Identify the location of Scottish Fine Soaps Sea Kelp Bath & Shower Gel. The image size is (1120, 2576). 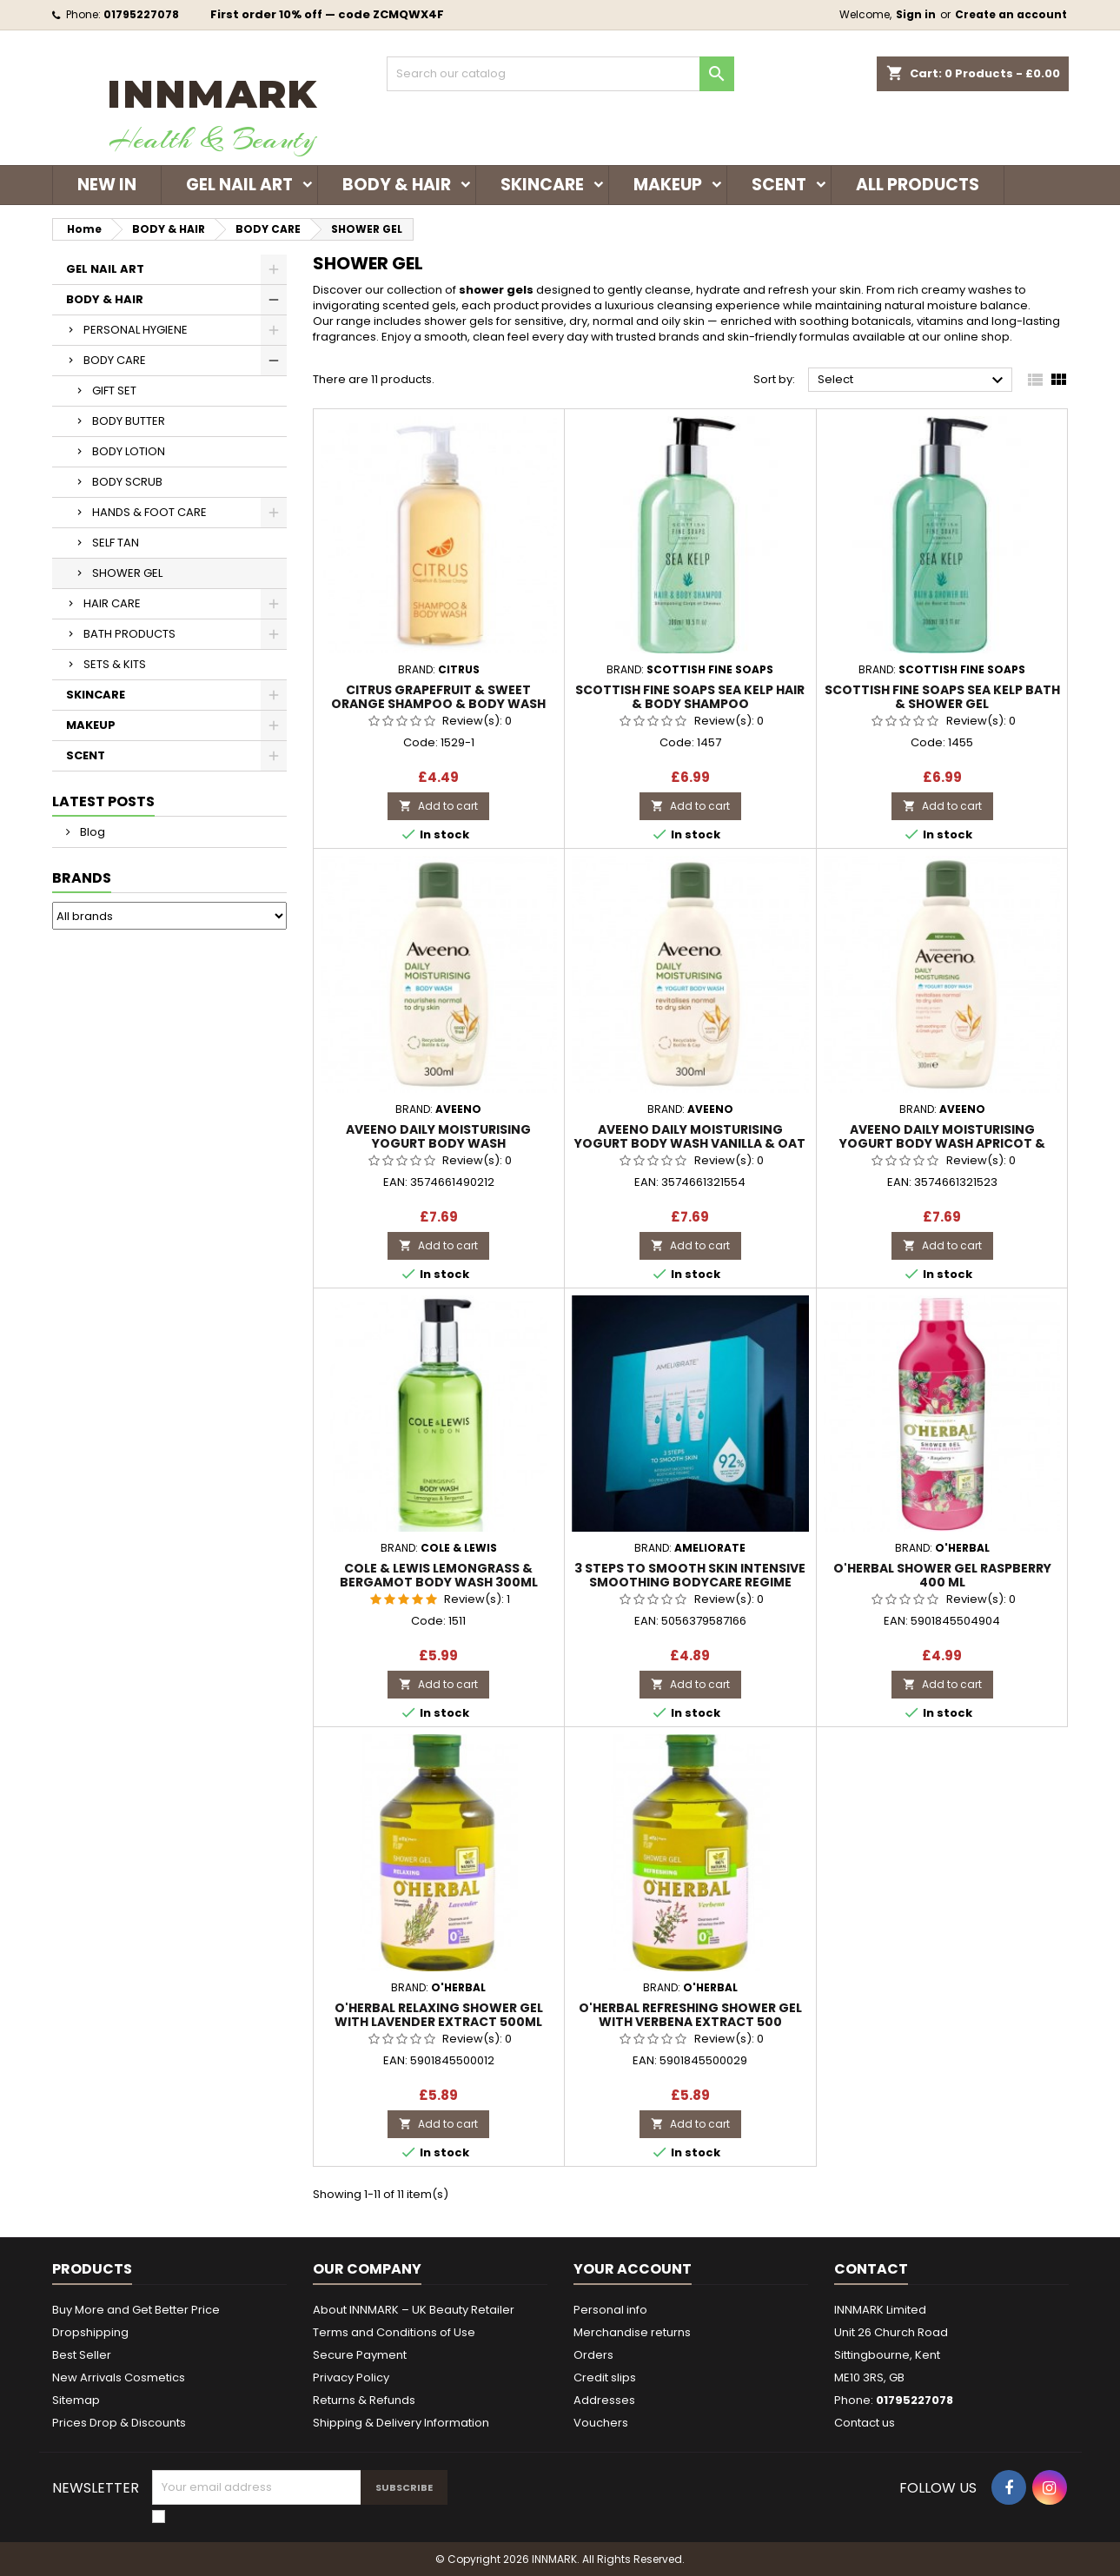
(942, 696).